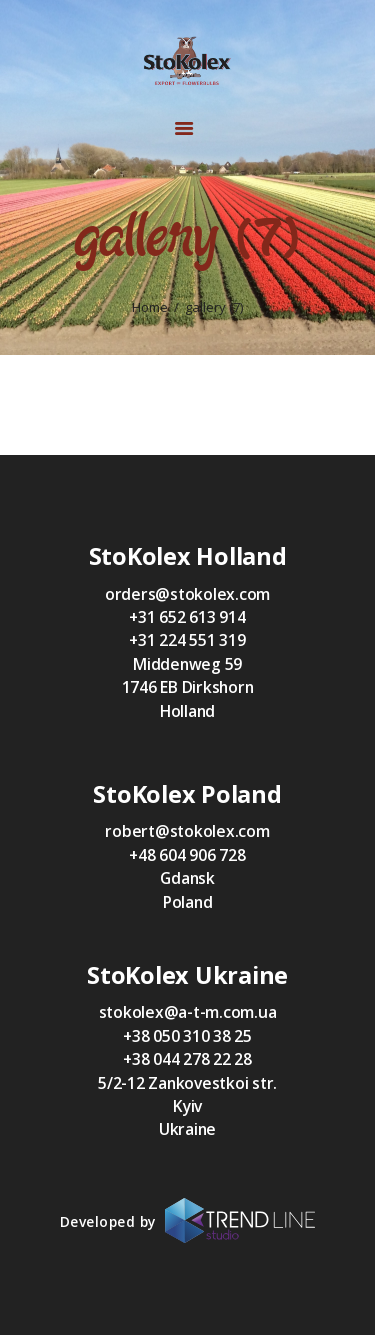 The height and width of the screenshot is (1335, 375). Describe the element at coordinates (150, 307) in the screenshot. I see `Home` at that location.